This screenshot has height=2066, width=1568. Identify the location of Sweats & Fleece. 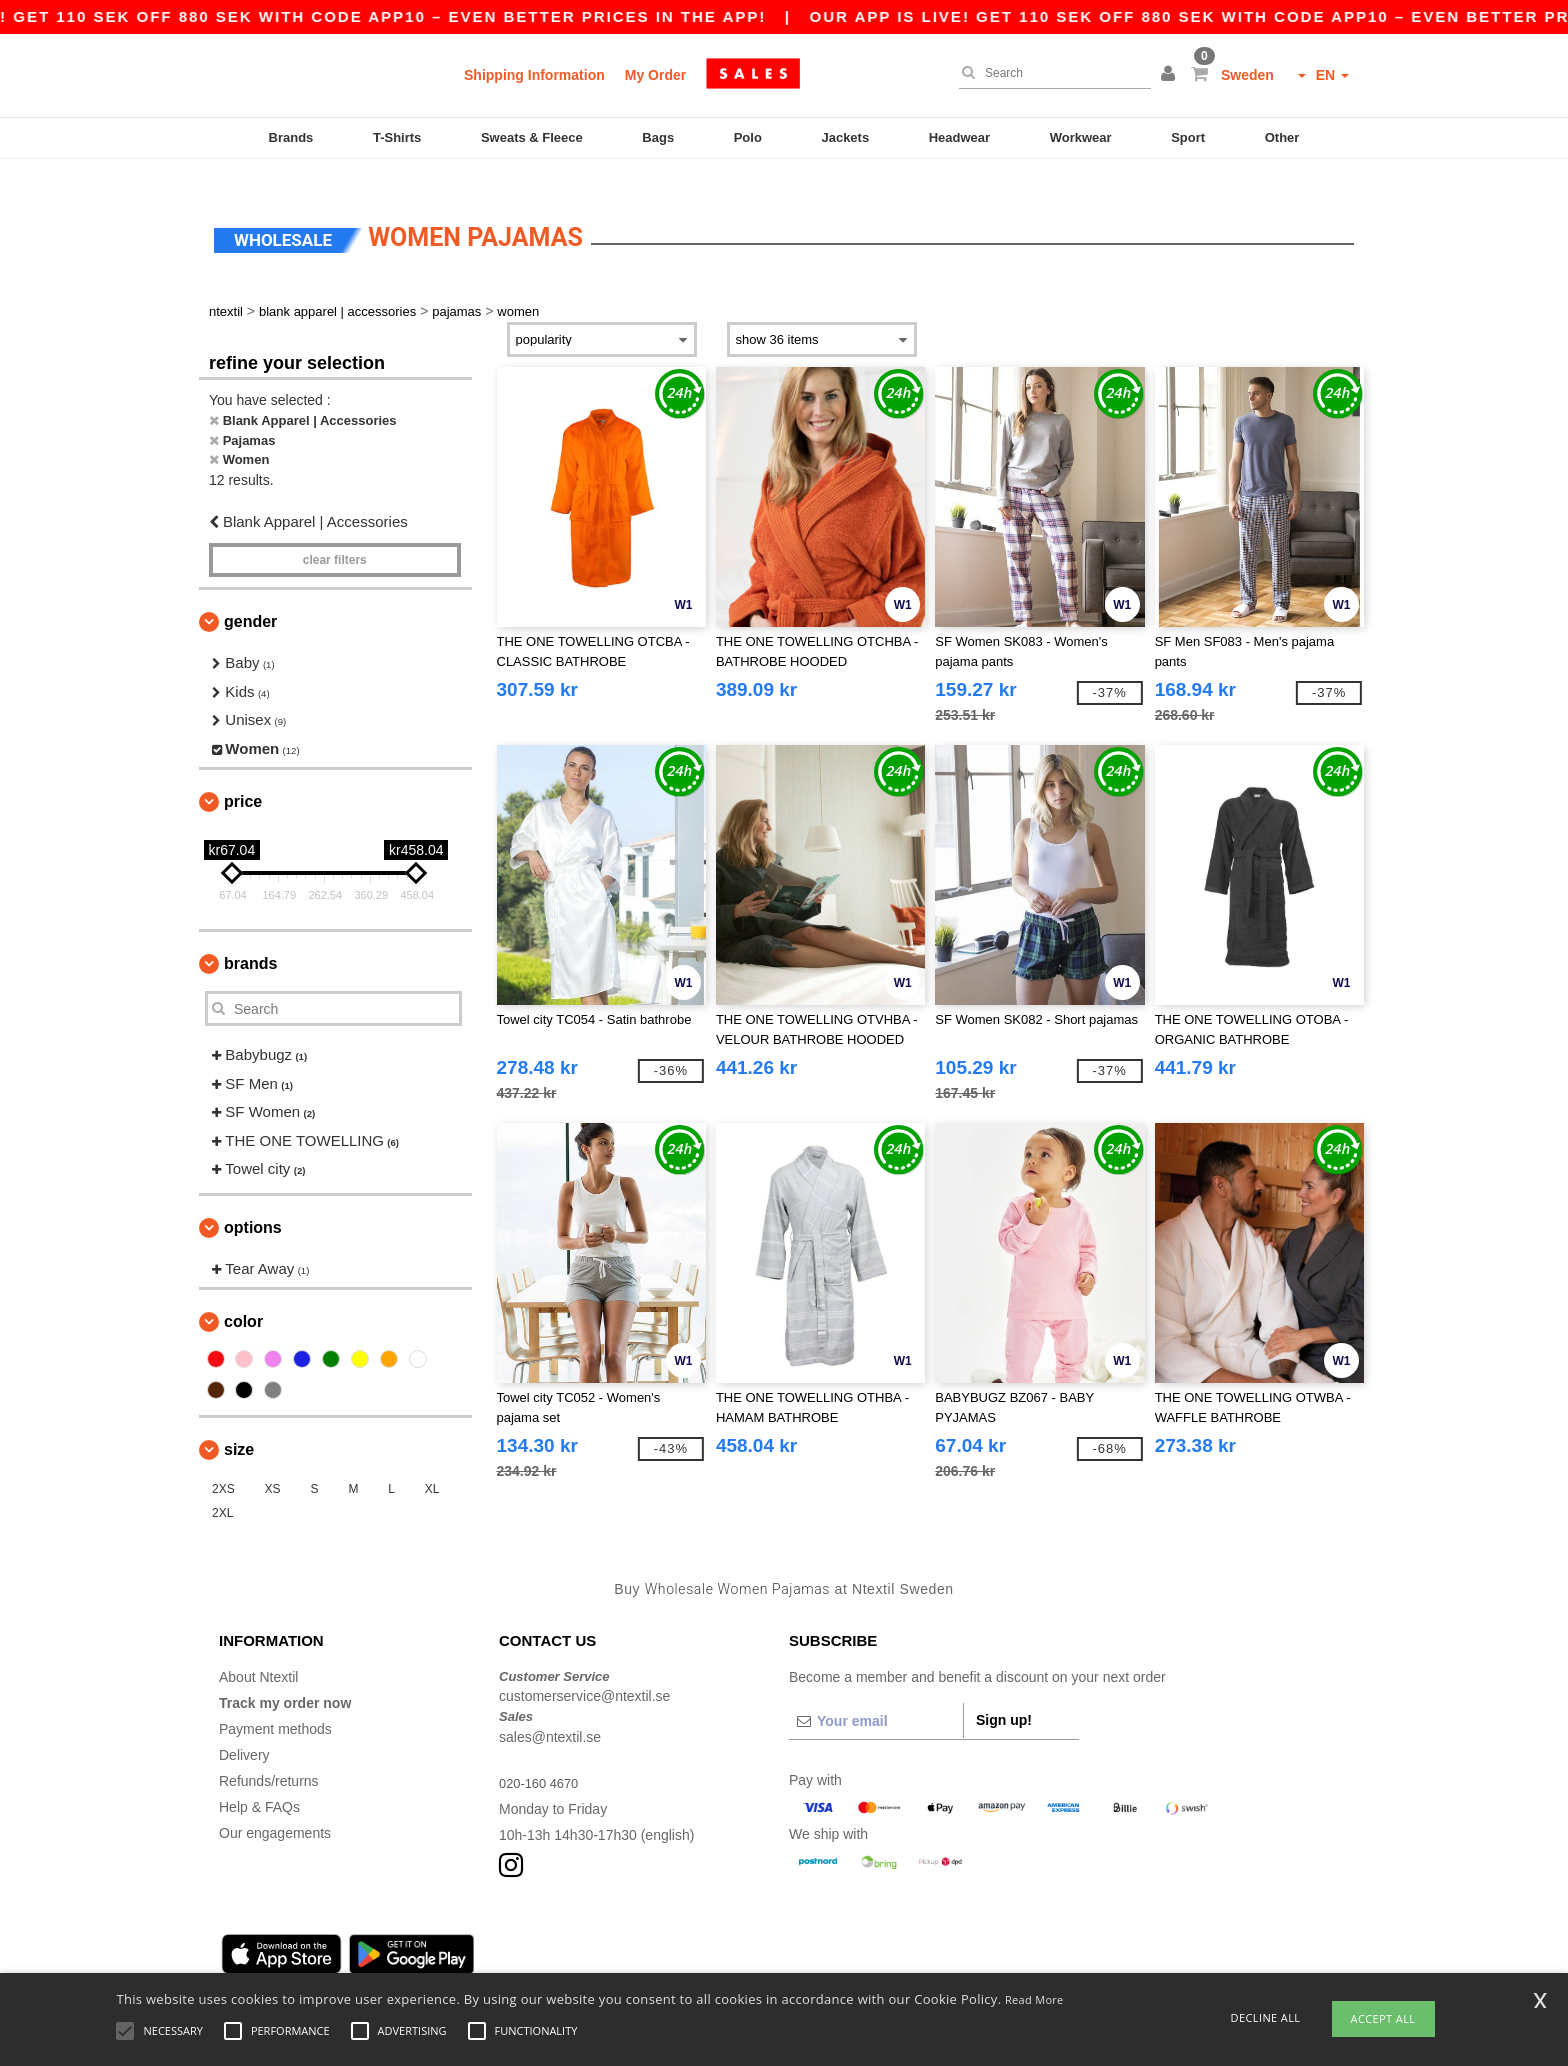
(532, 137).